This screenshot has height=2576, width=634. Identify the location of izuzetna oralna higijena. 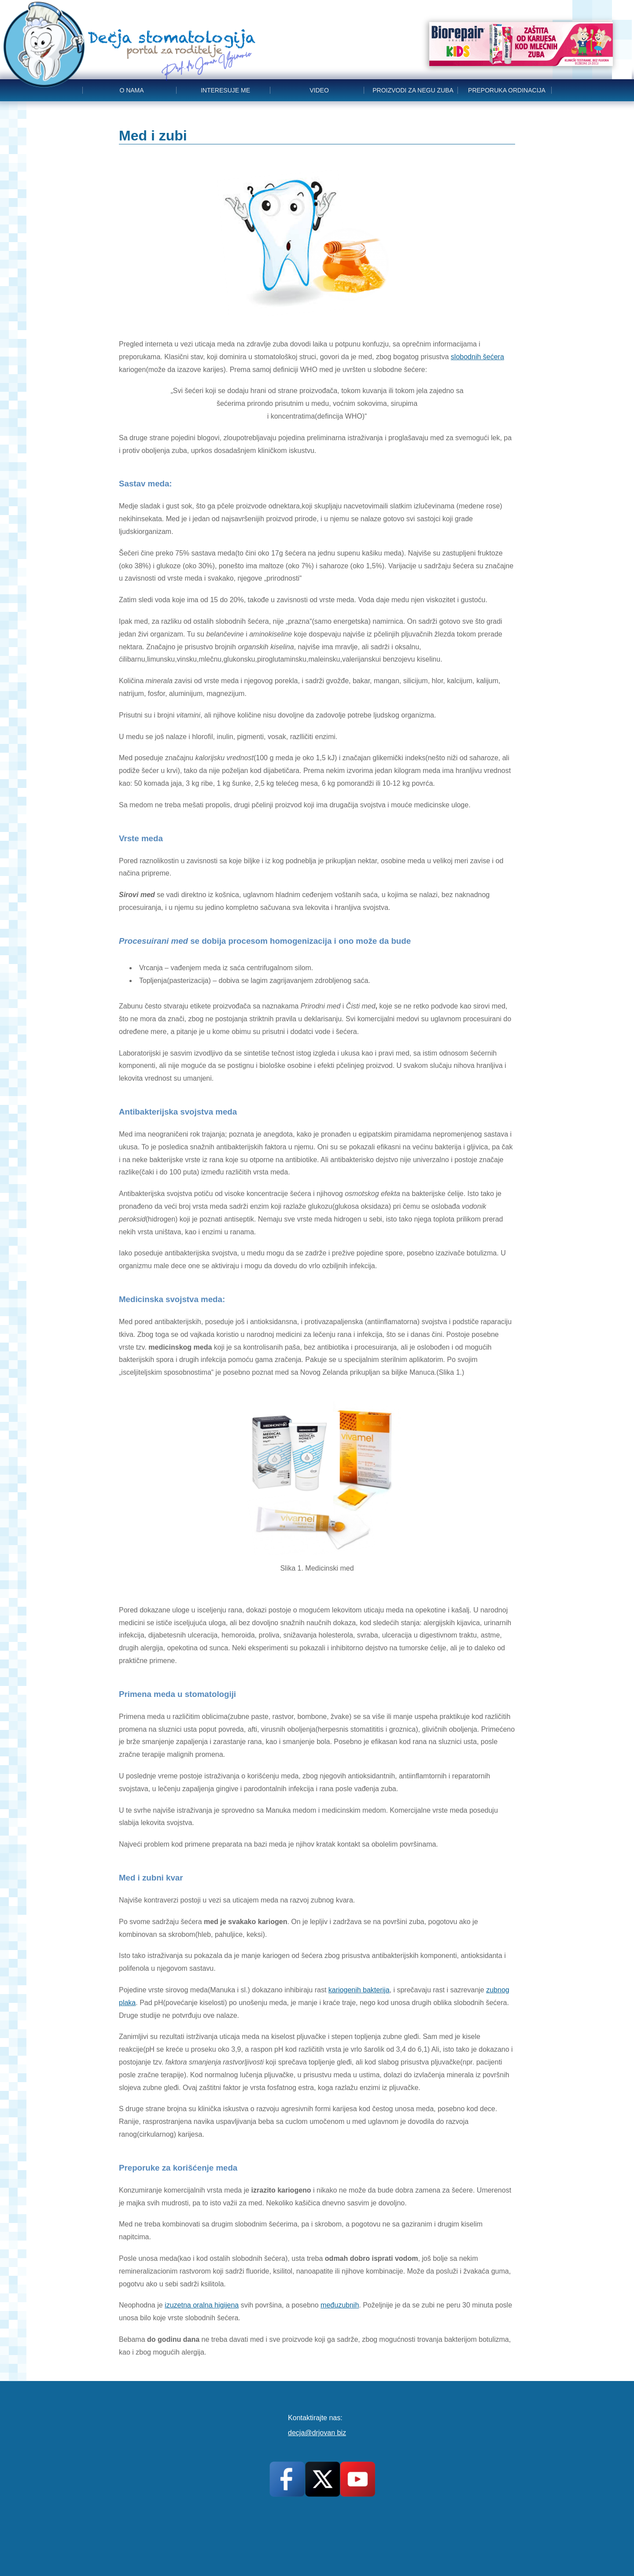
(202, 2305).